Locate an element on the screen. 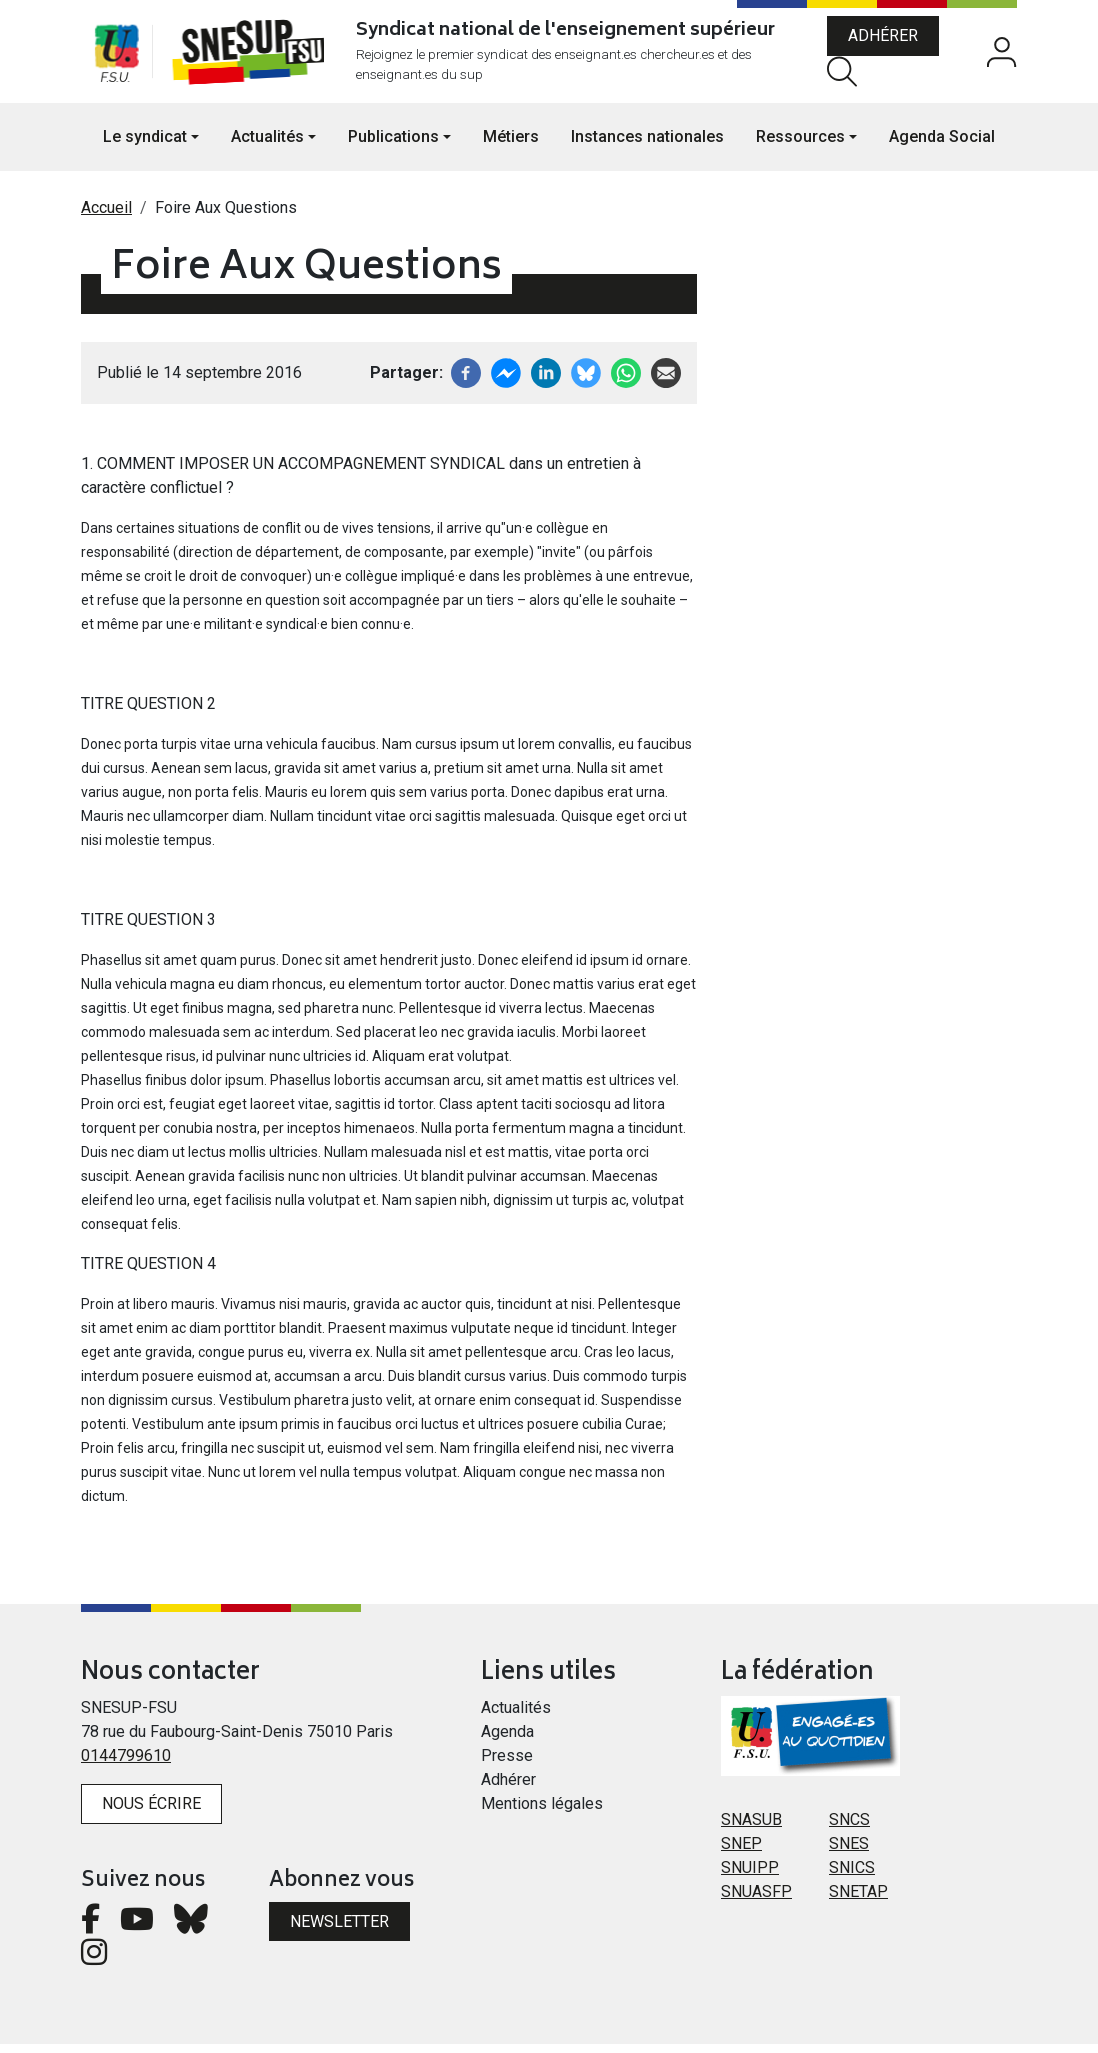 The image size is (1098, 2053). Le syndicat [button] is located at coordinates (145, 145).